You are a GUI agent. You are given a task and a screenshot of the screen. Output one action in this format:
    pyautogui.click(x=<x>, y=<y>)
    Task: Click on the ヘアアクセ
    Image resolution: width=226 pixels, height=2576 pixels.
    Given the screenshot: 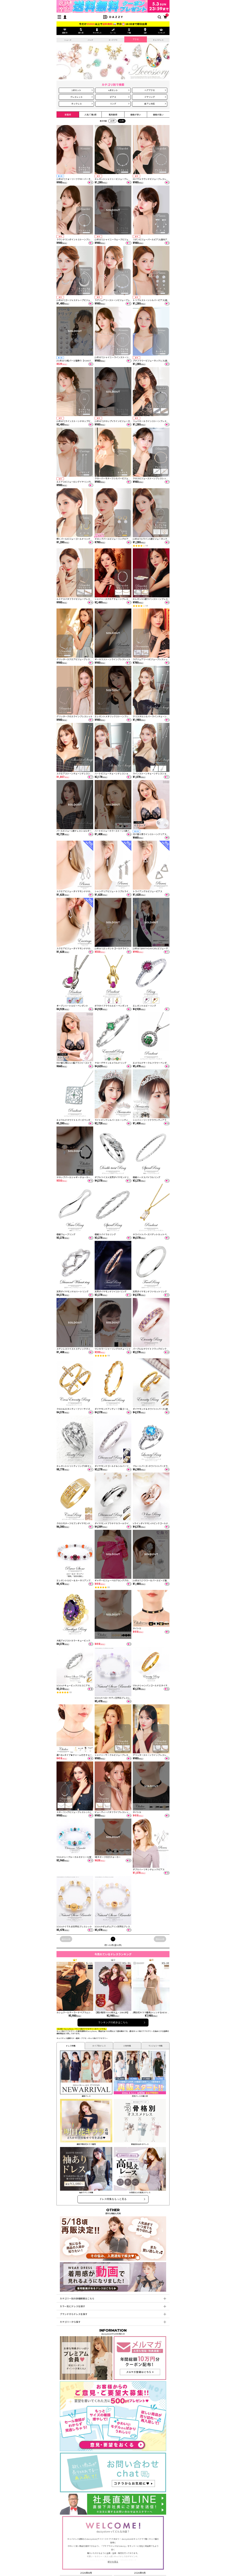 What is the action you would take?
    pyautogui.click(x=149, y=90)
    